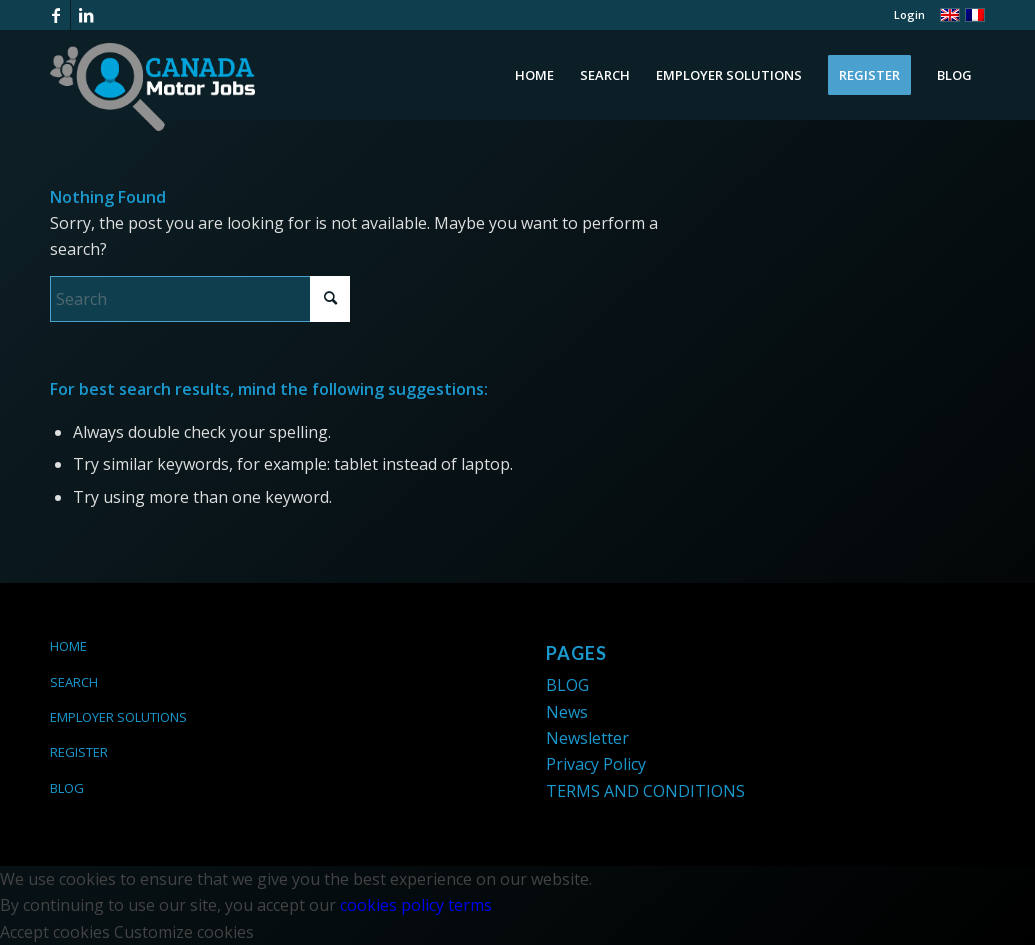 The width and height of the screenshot is (1035, 945). I want to click on [Link to LinkedIn], so click(86, 15).